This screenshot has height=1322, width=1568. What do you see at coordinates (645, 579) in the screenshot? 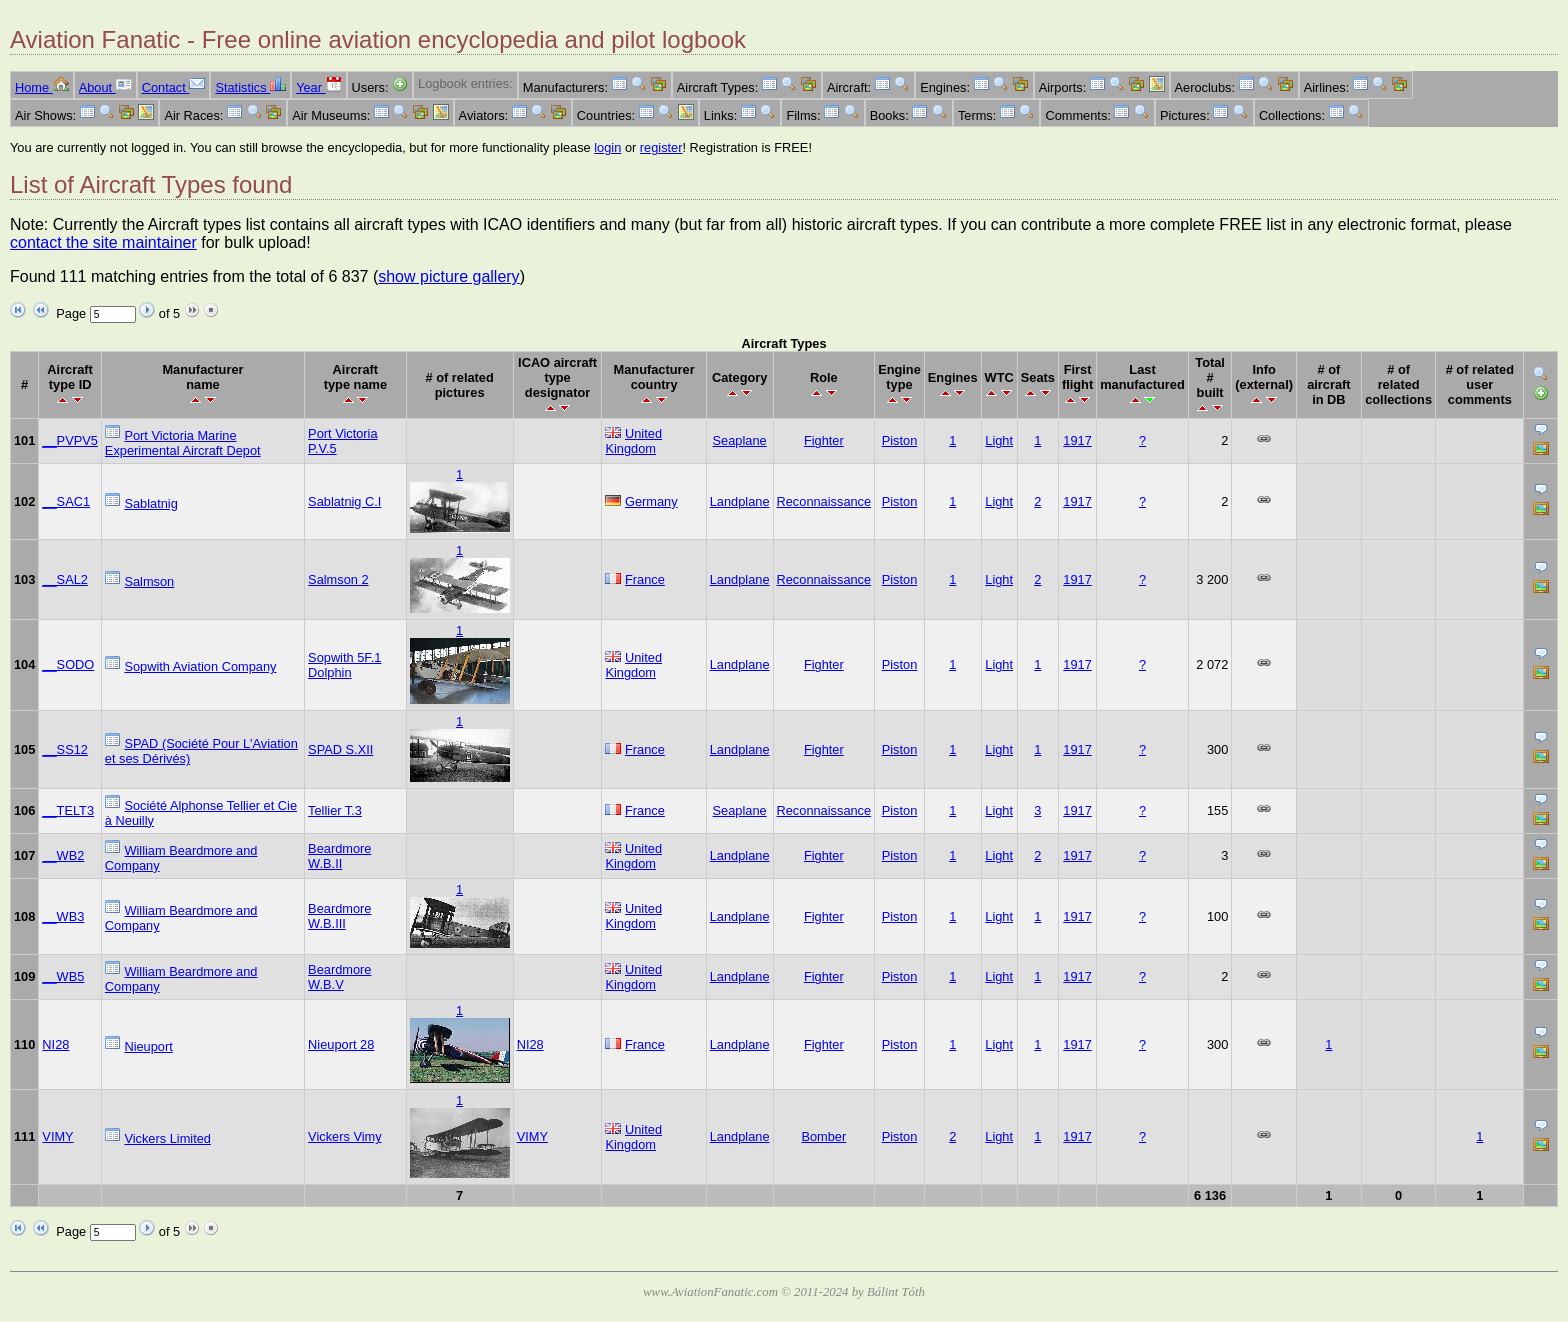
I see `France` at bounding box center [645, 579].